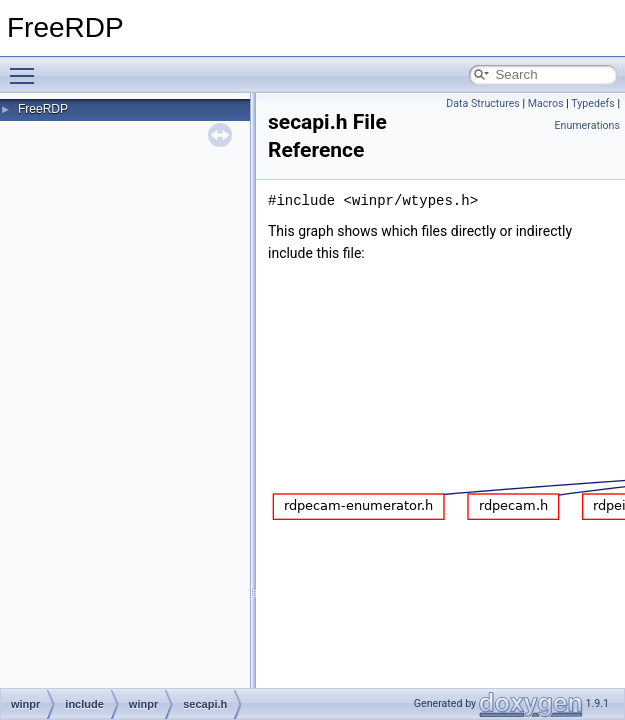  What do you see at coordinates (27, 67) in the screenshot?
I see `Toggle main menu visibility` at bounding box center [27, 67].